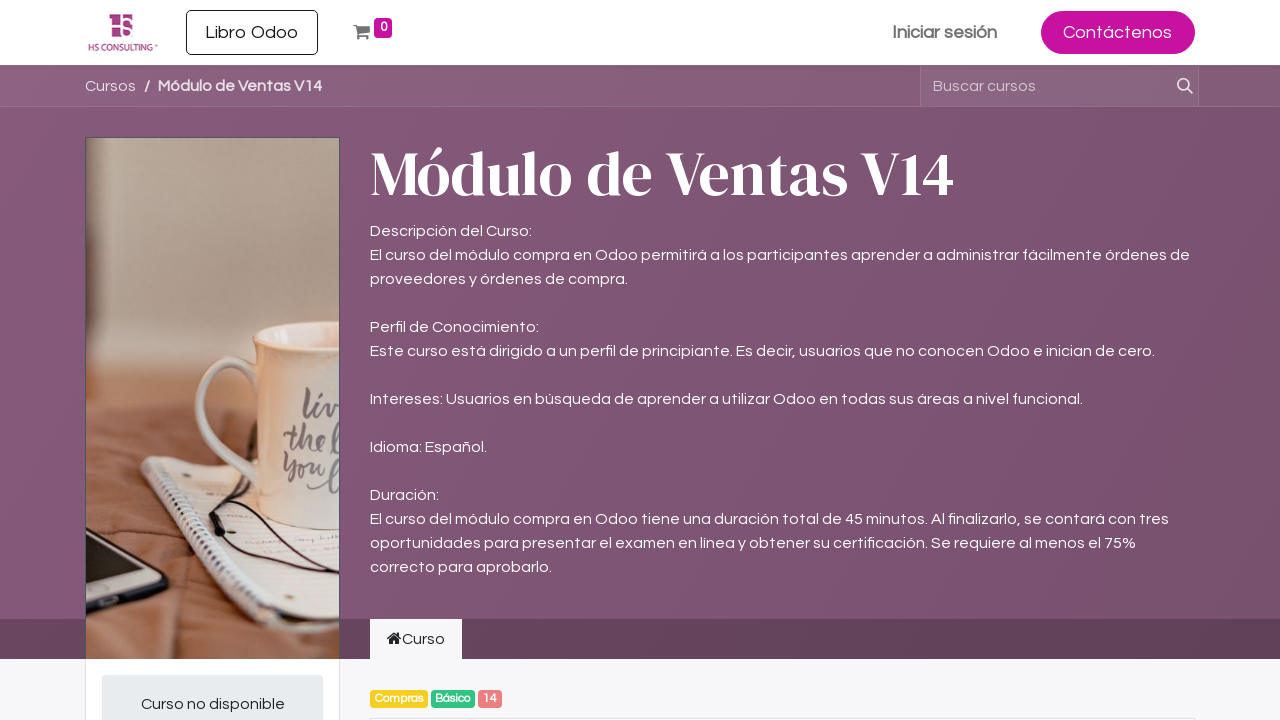 The width and height of the screenshot is (1280, 720). What do you see at coordinates (944, 32) in the screenshot?
I see `Iniciar sesión` at bounding box center [944, 32].